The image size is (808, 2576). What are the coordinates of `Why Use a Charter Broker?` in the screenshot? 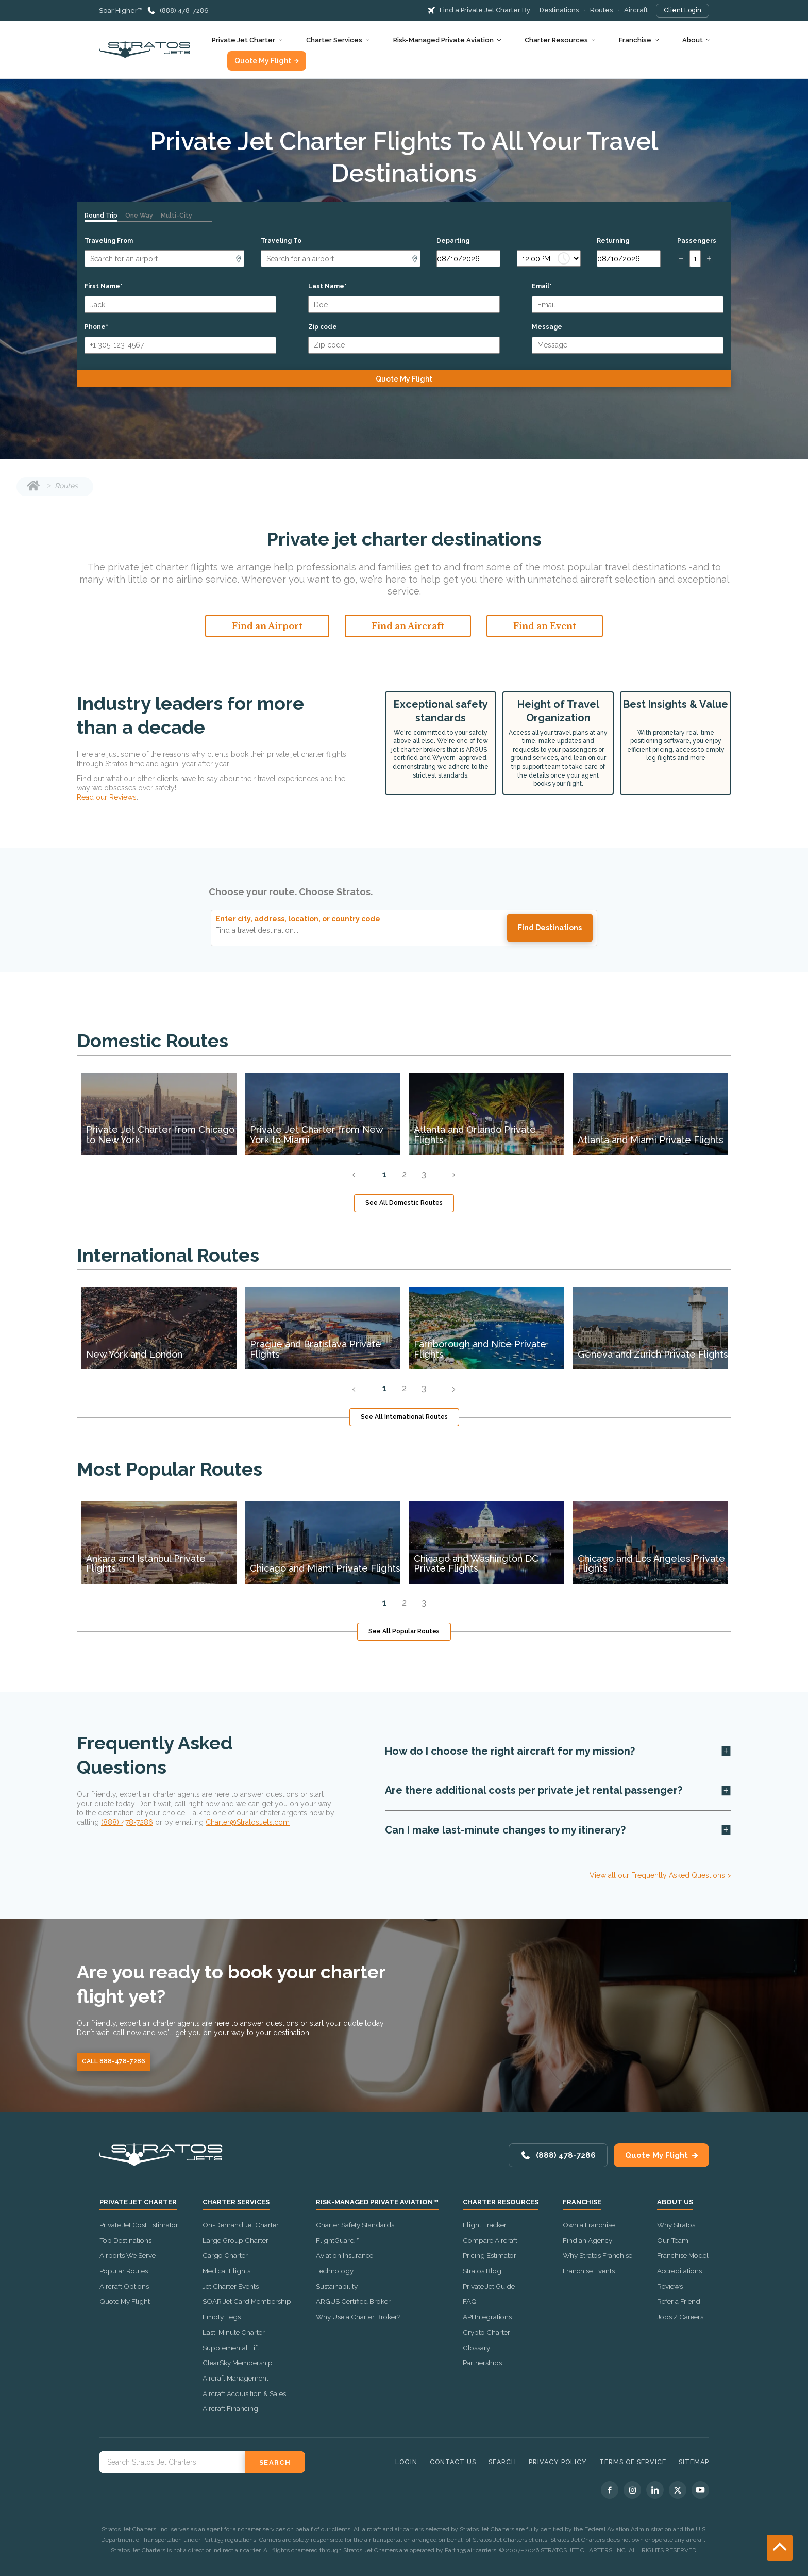 It's located at (358, 2317).